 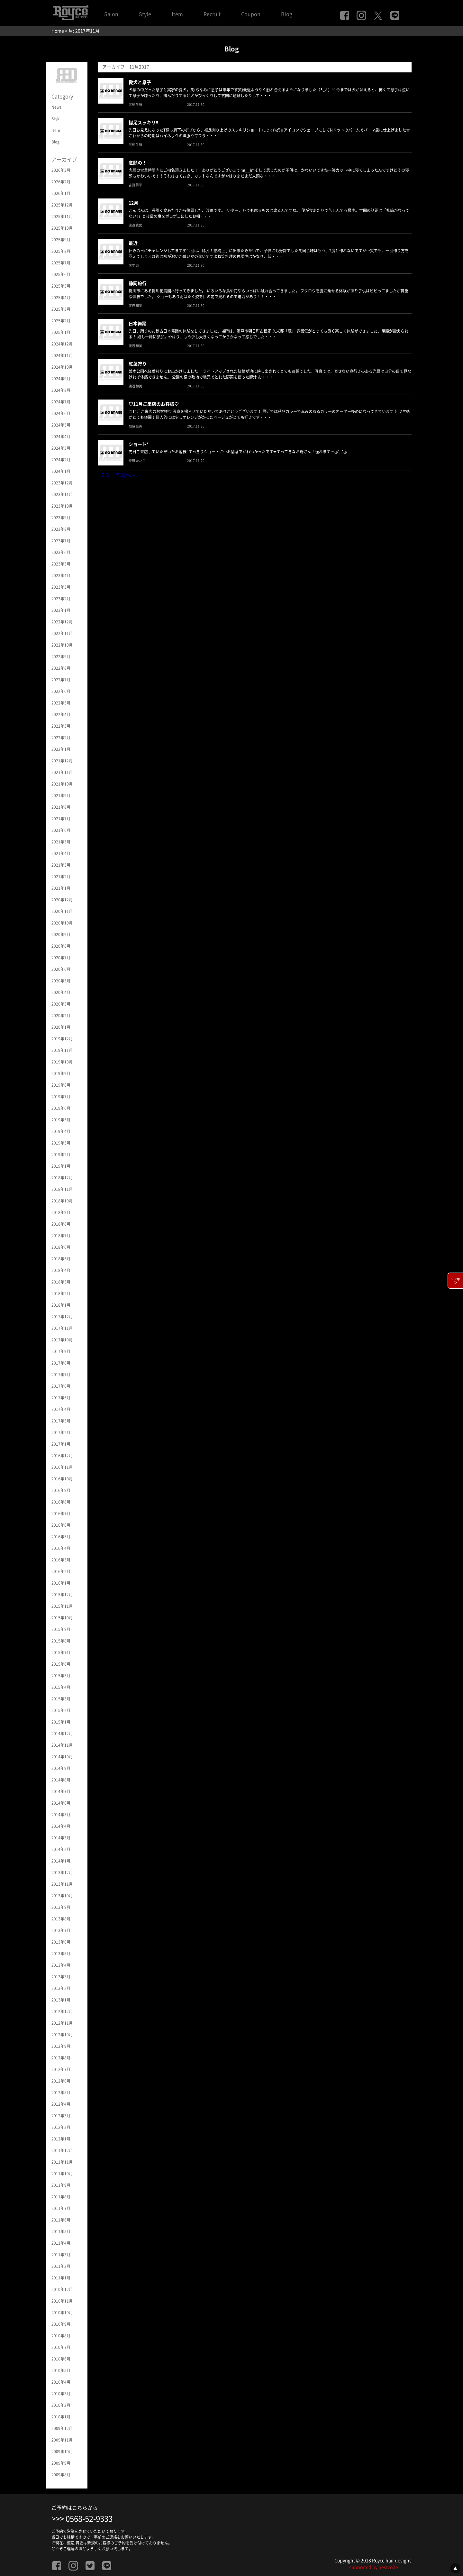 What do you see at coordinates (60, 1502) in the screenshot?
I see `2016年8月` at bounding box center [60, 1502].